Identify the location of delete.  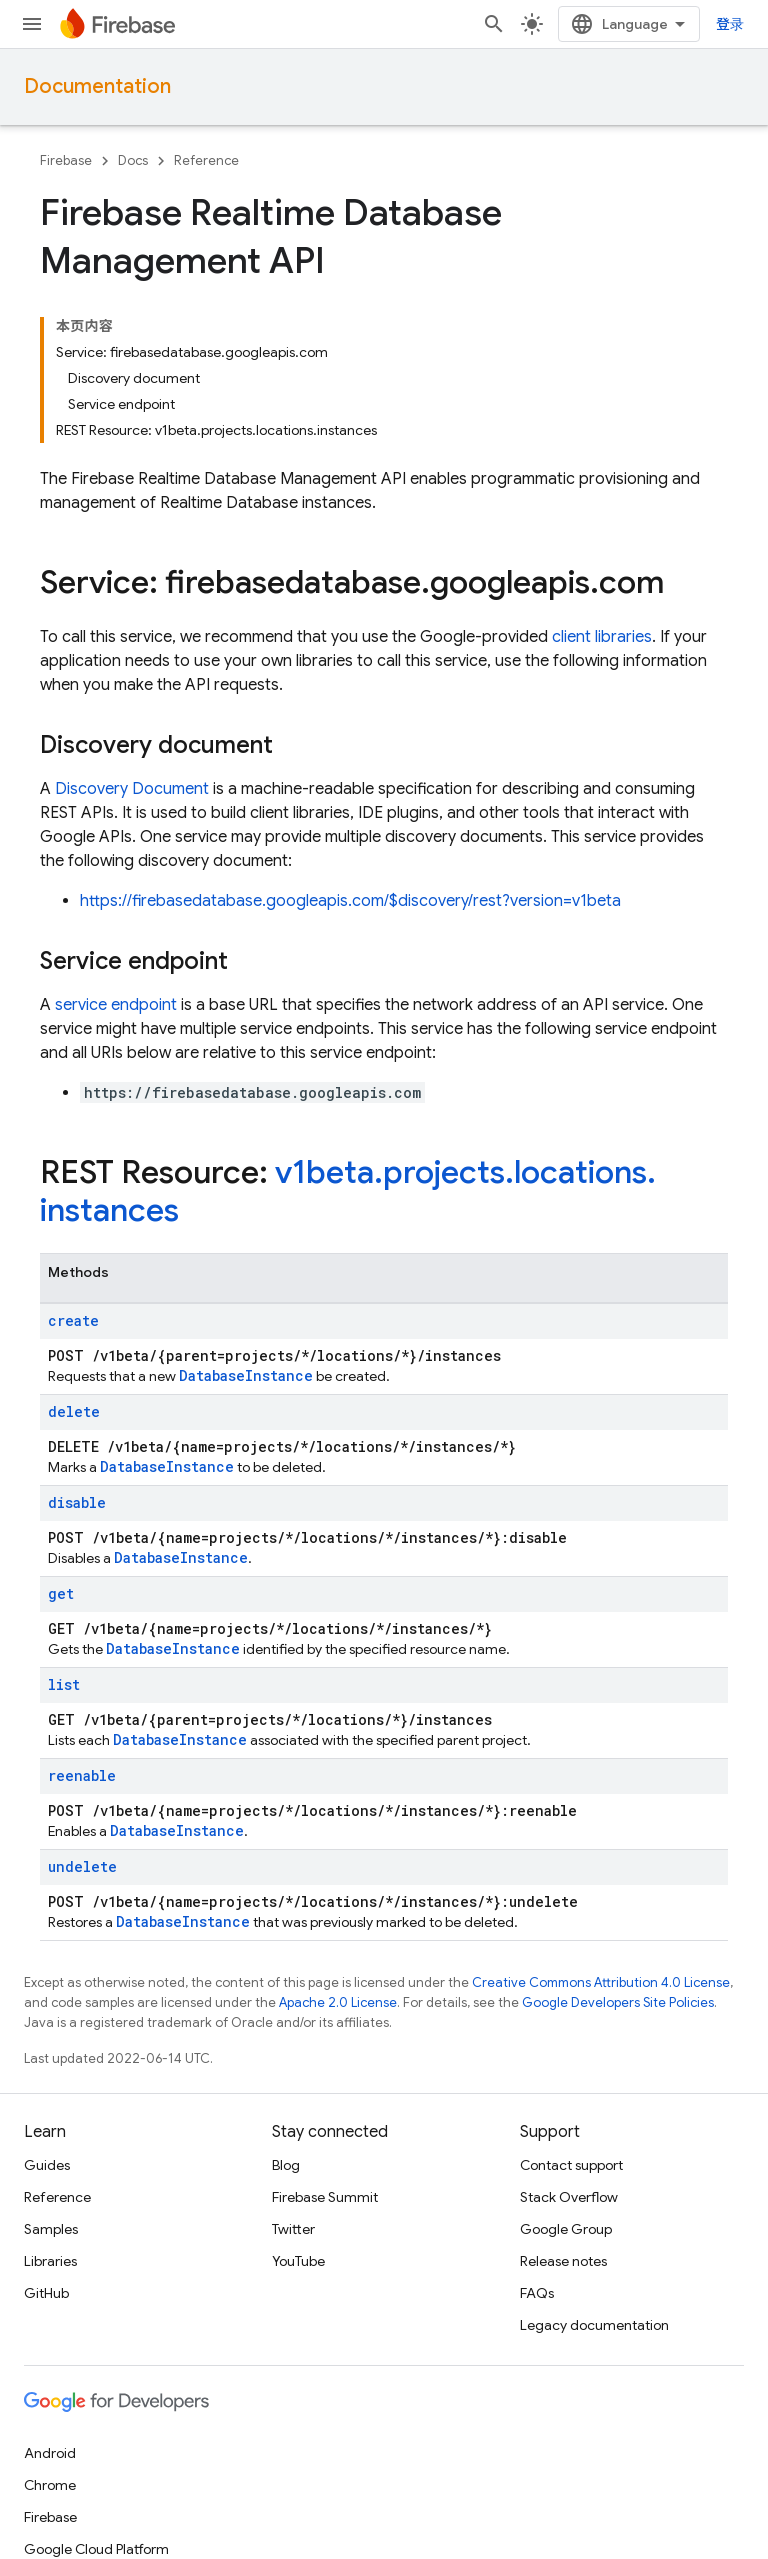
(74, 1411).